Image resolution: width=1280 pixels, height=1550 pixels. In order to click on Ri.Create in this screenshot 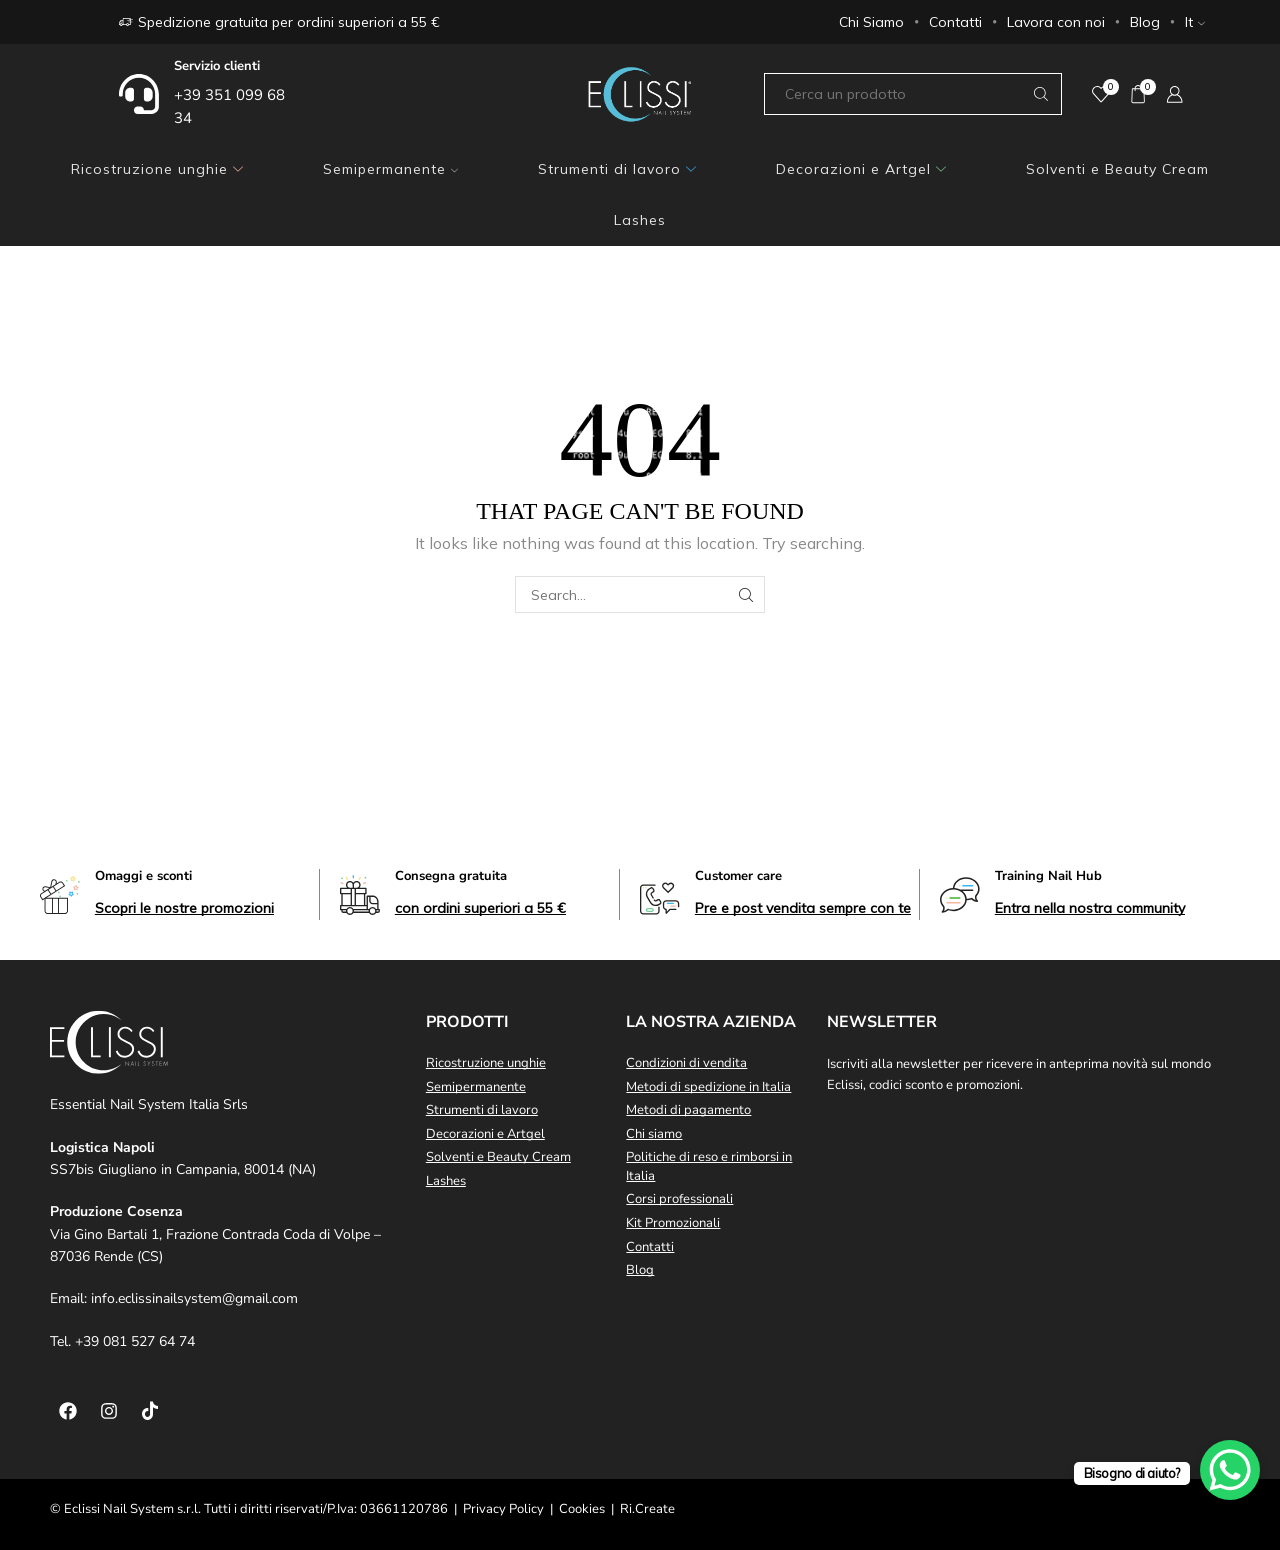, I will do `click(647, 1509)`.